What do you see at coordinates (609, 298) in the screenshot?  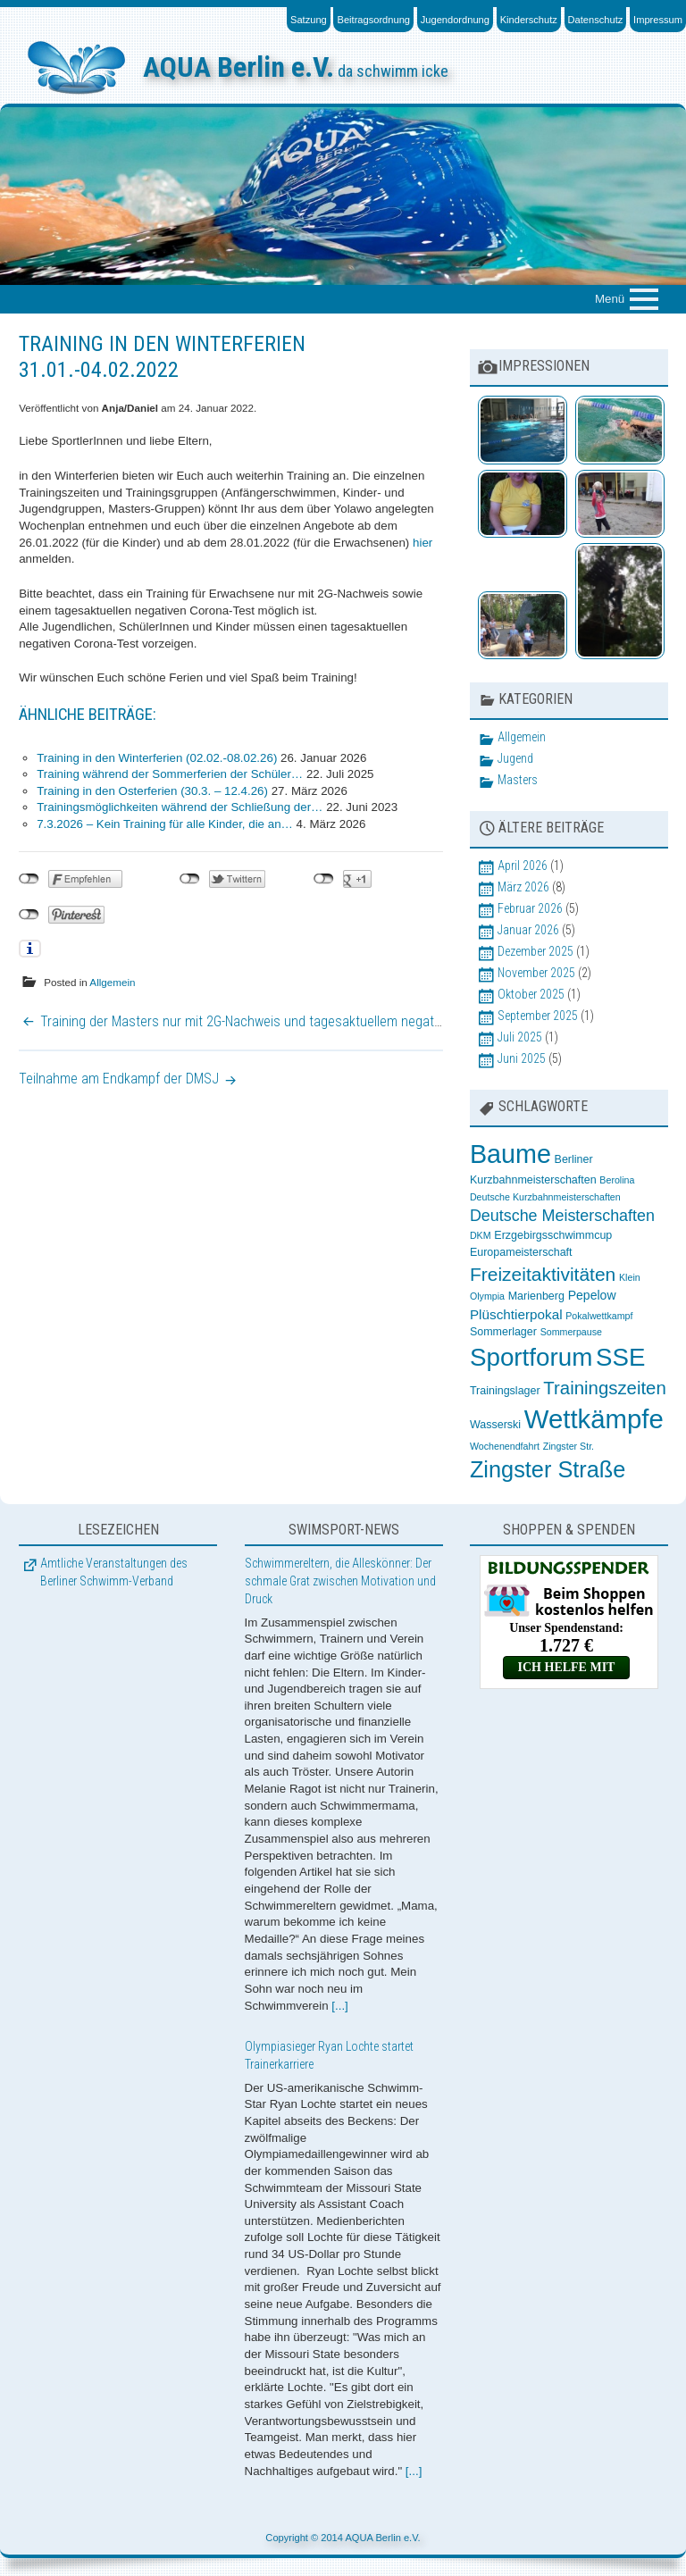 I see `Menü` at bounding box center [609, 298].